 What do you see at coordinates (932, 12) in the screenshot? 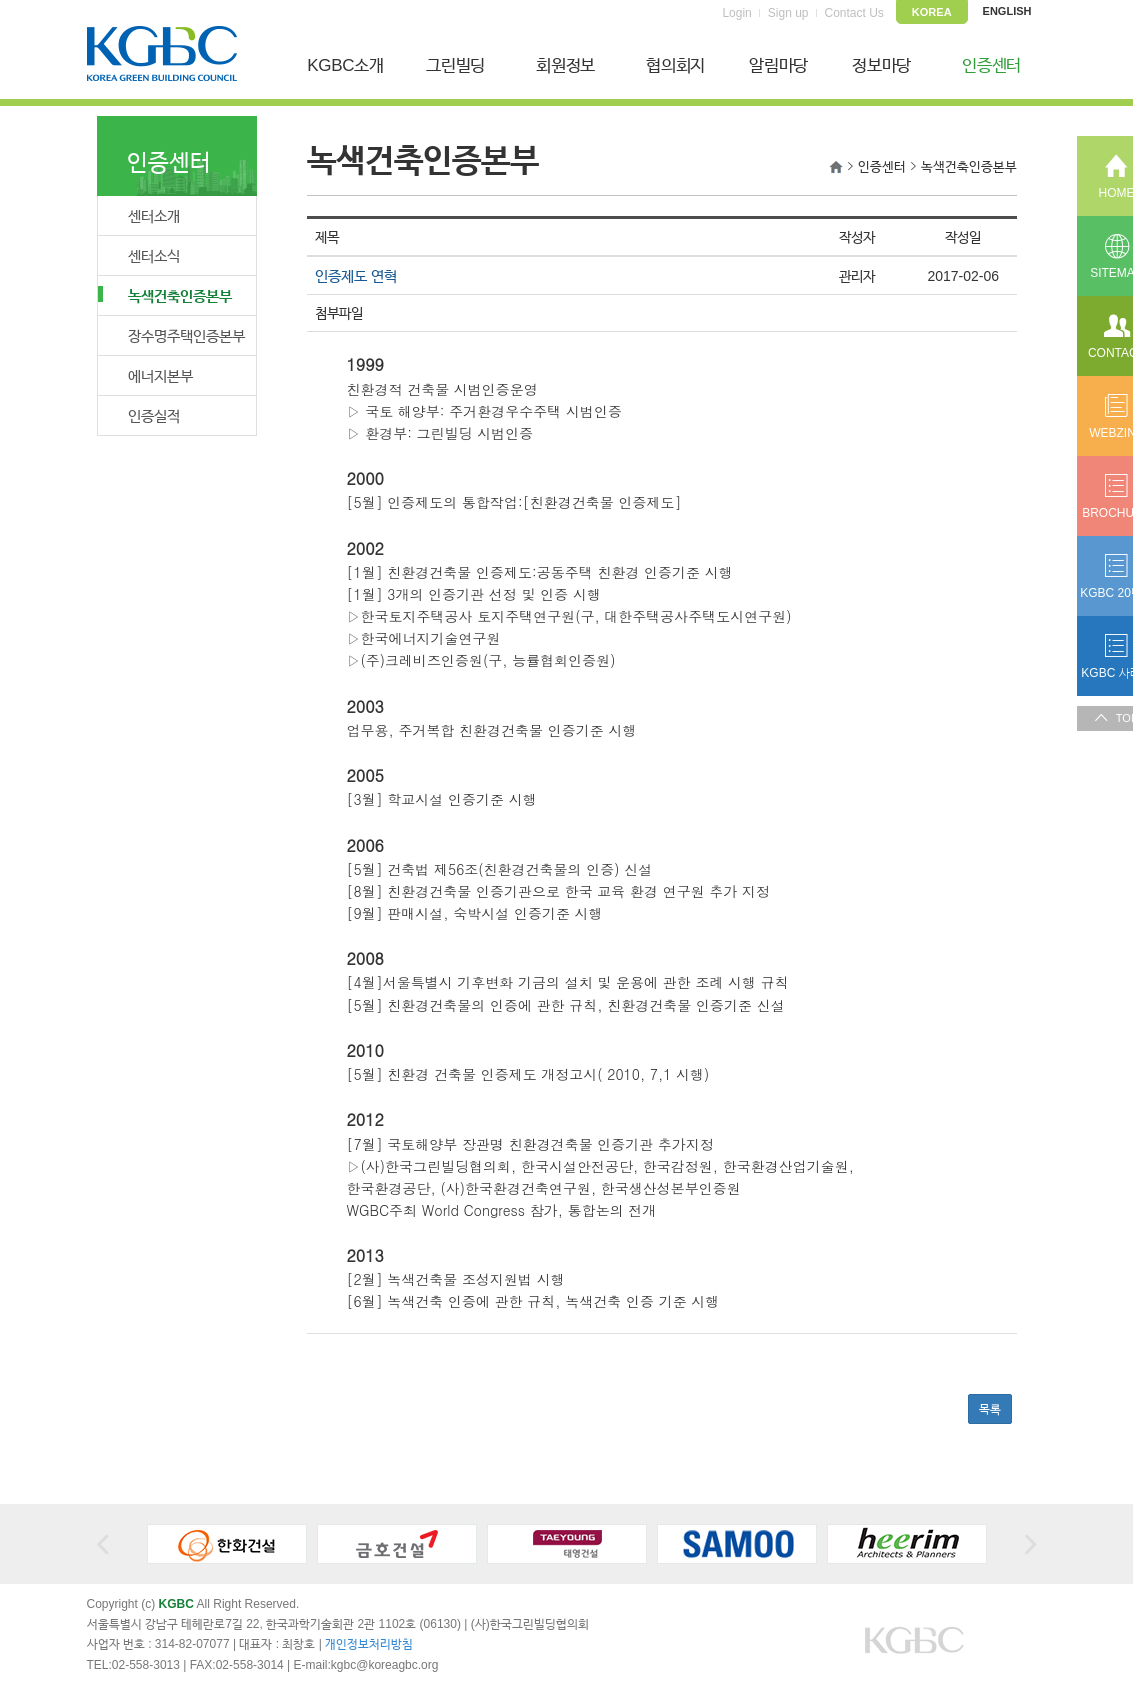
I see `KOREA` at bounding box center [932, 12].